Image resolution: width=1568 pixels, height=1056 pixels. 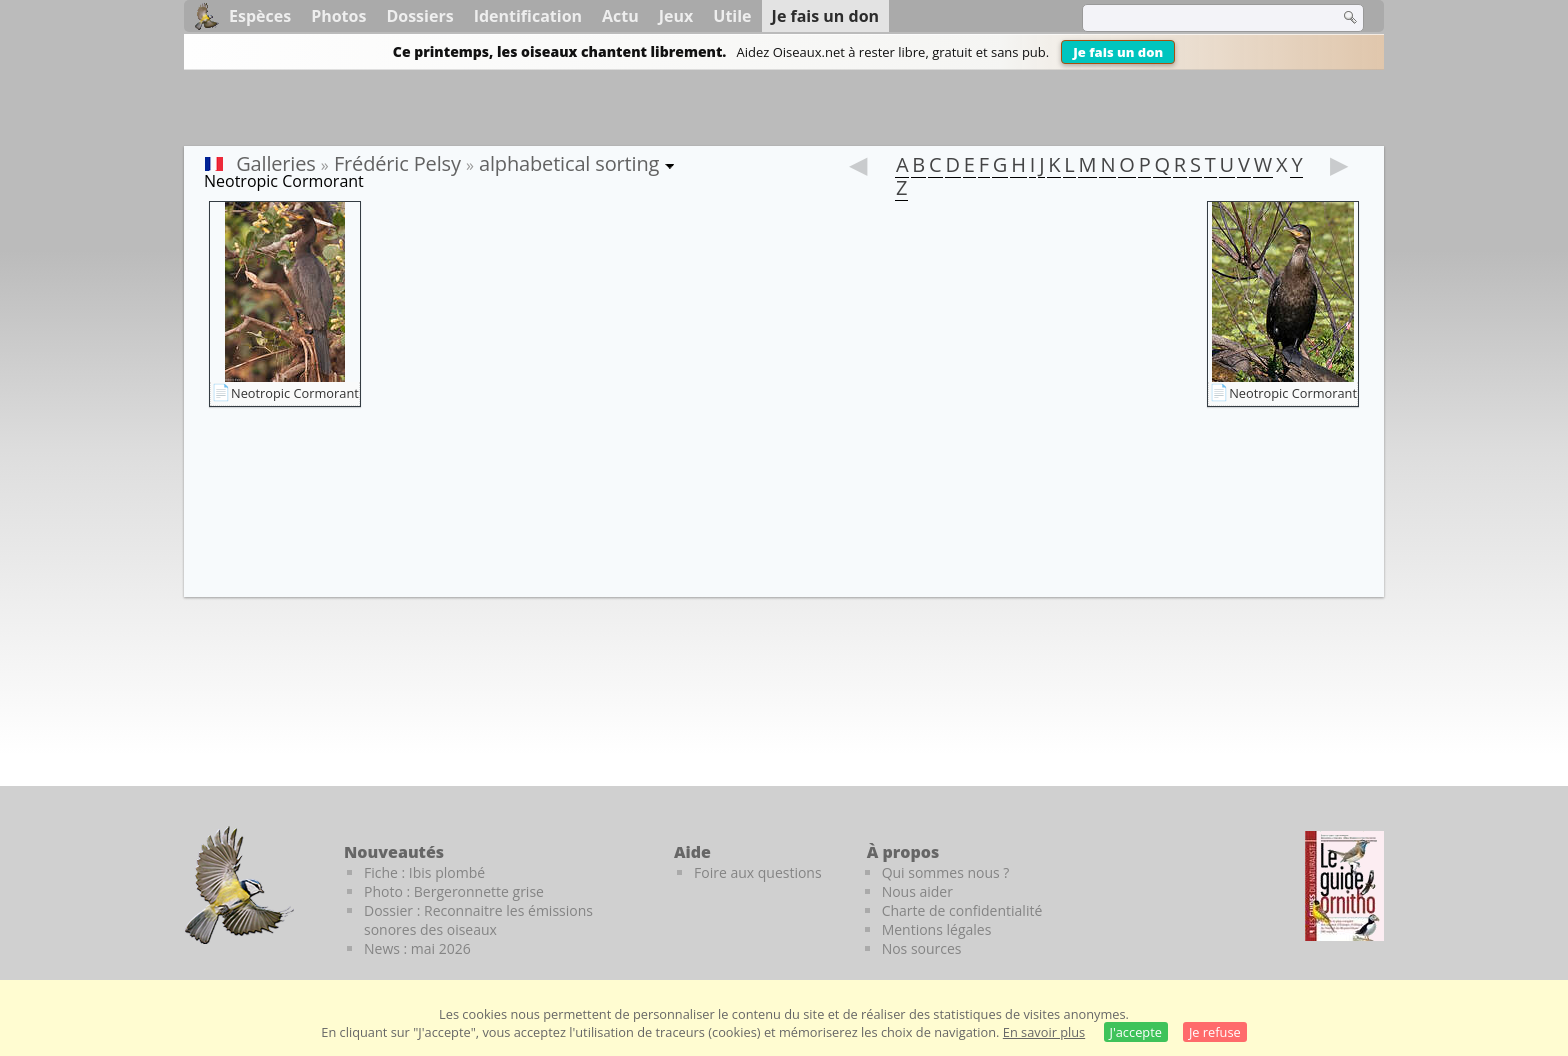 What do you see at coordinates (454, 891) in the screenshot?
I see `Photo : Bergeronnette grise` at bounding box center [454, 891].